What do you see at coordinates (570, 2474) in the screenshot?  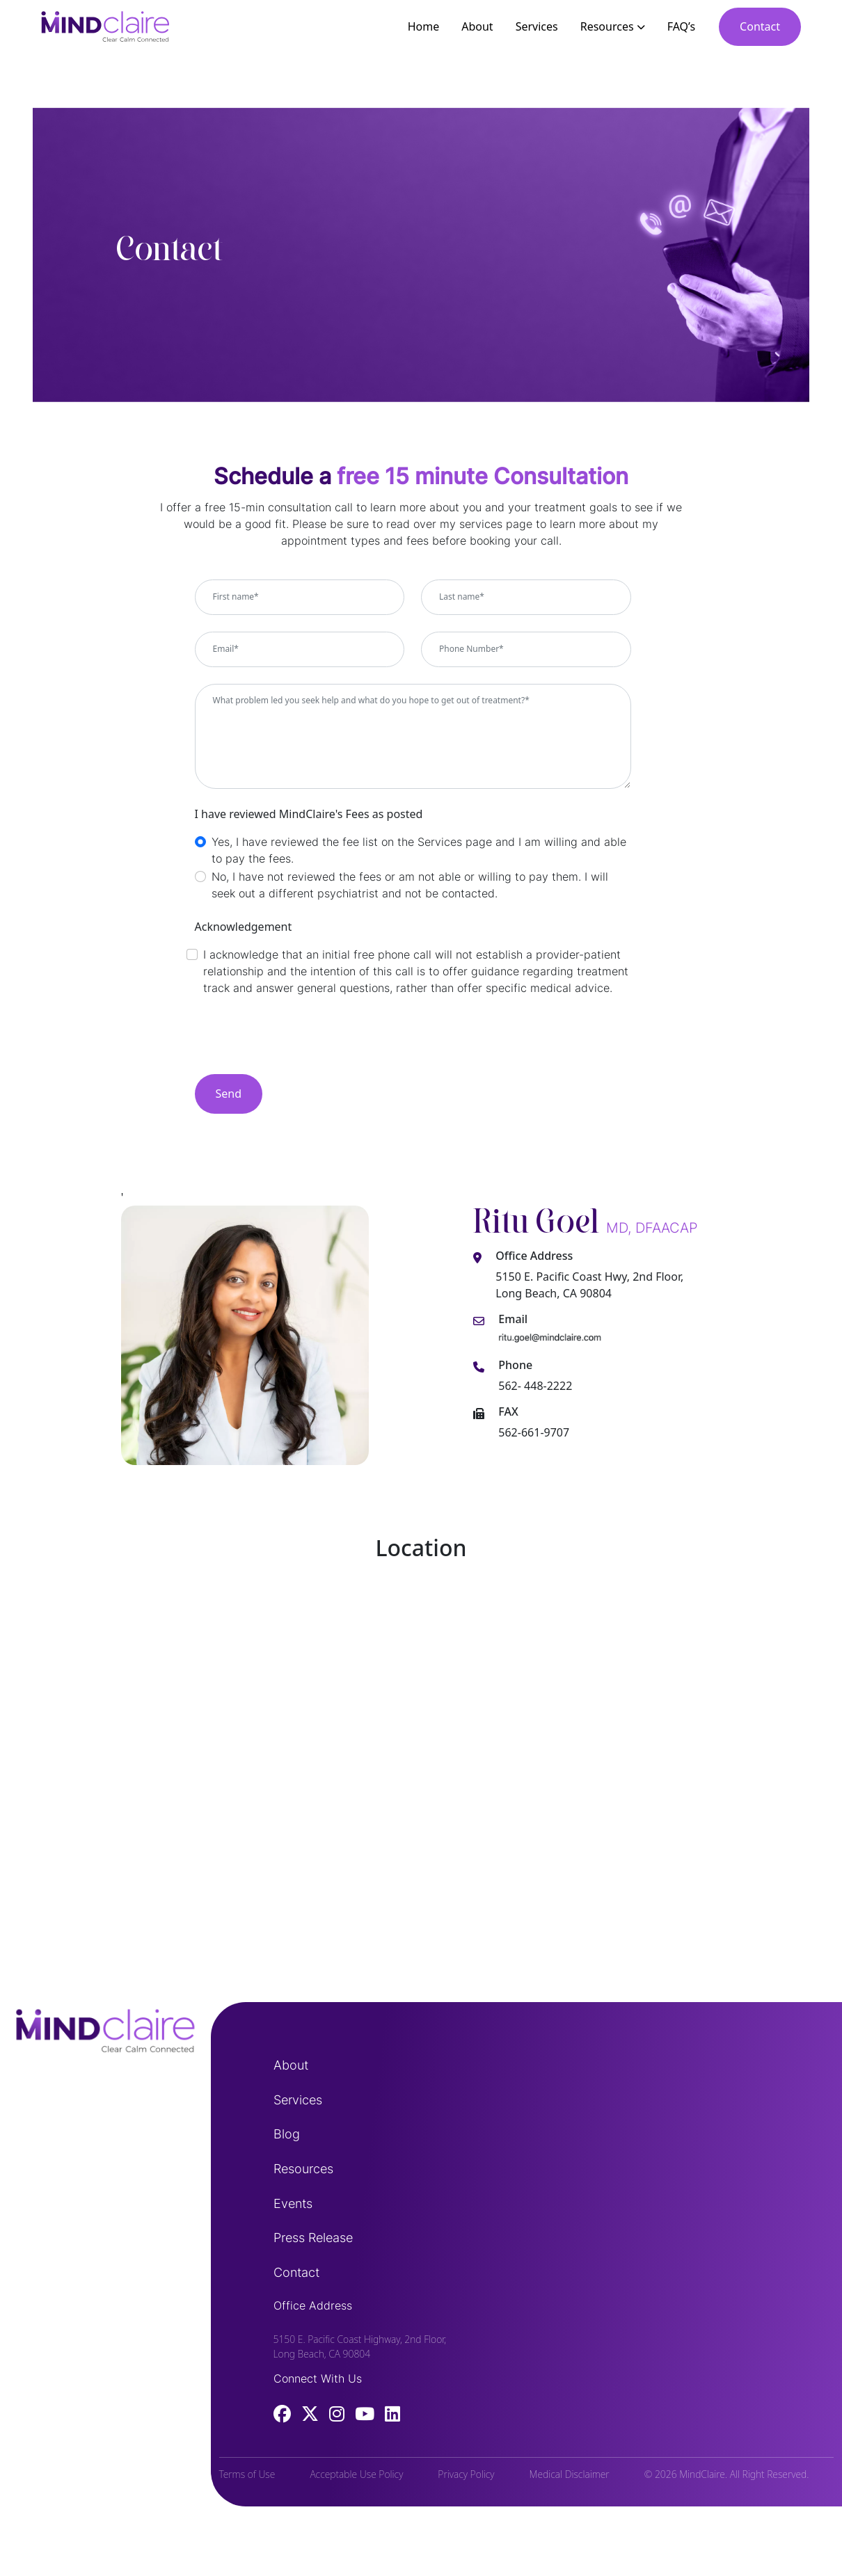 I see `Medical Disclaimer` at bounding box center [570, 2474].